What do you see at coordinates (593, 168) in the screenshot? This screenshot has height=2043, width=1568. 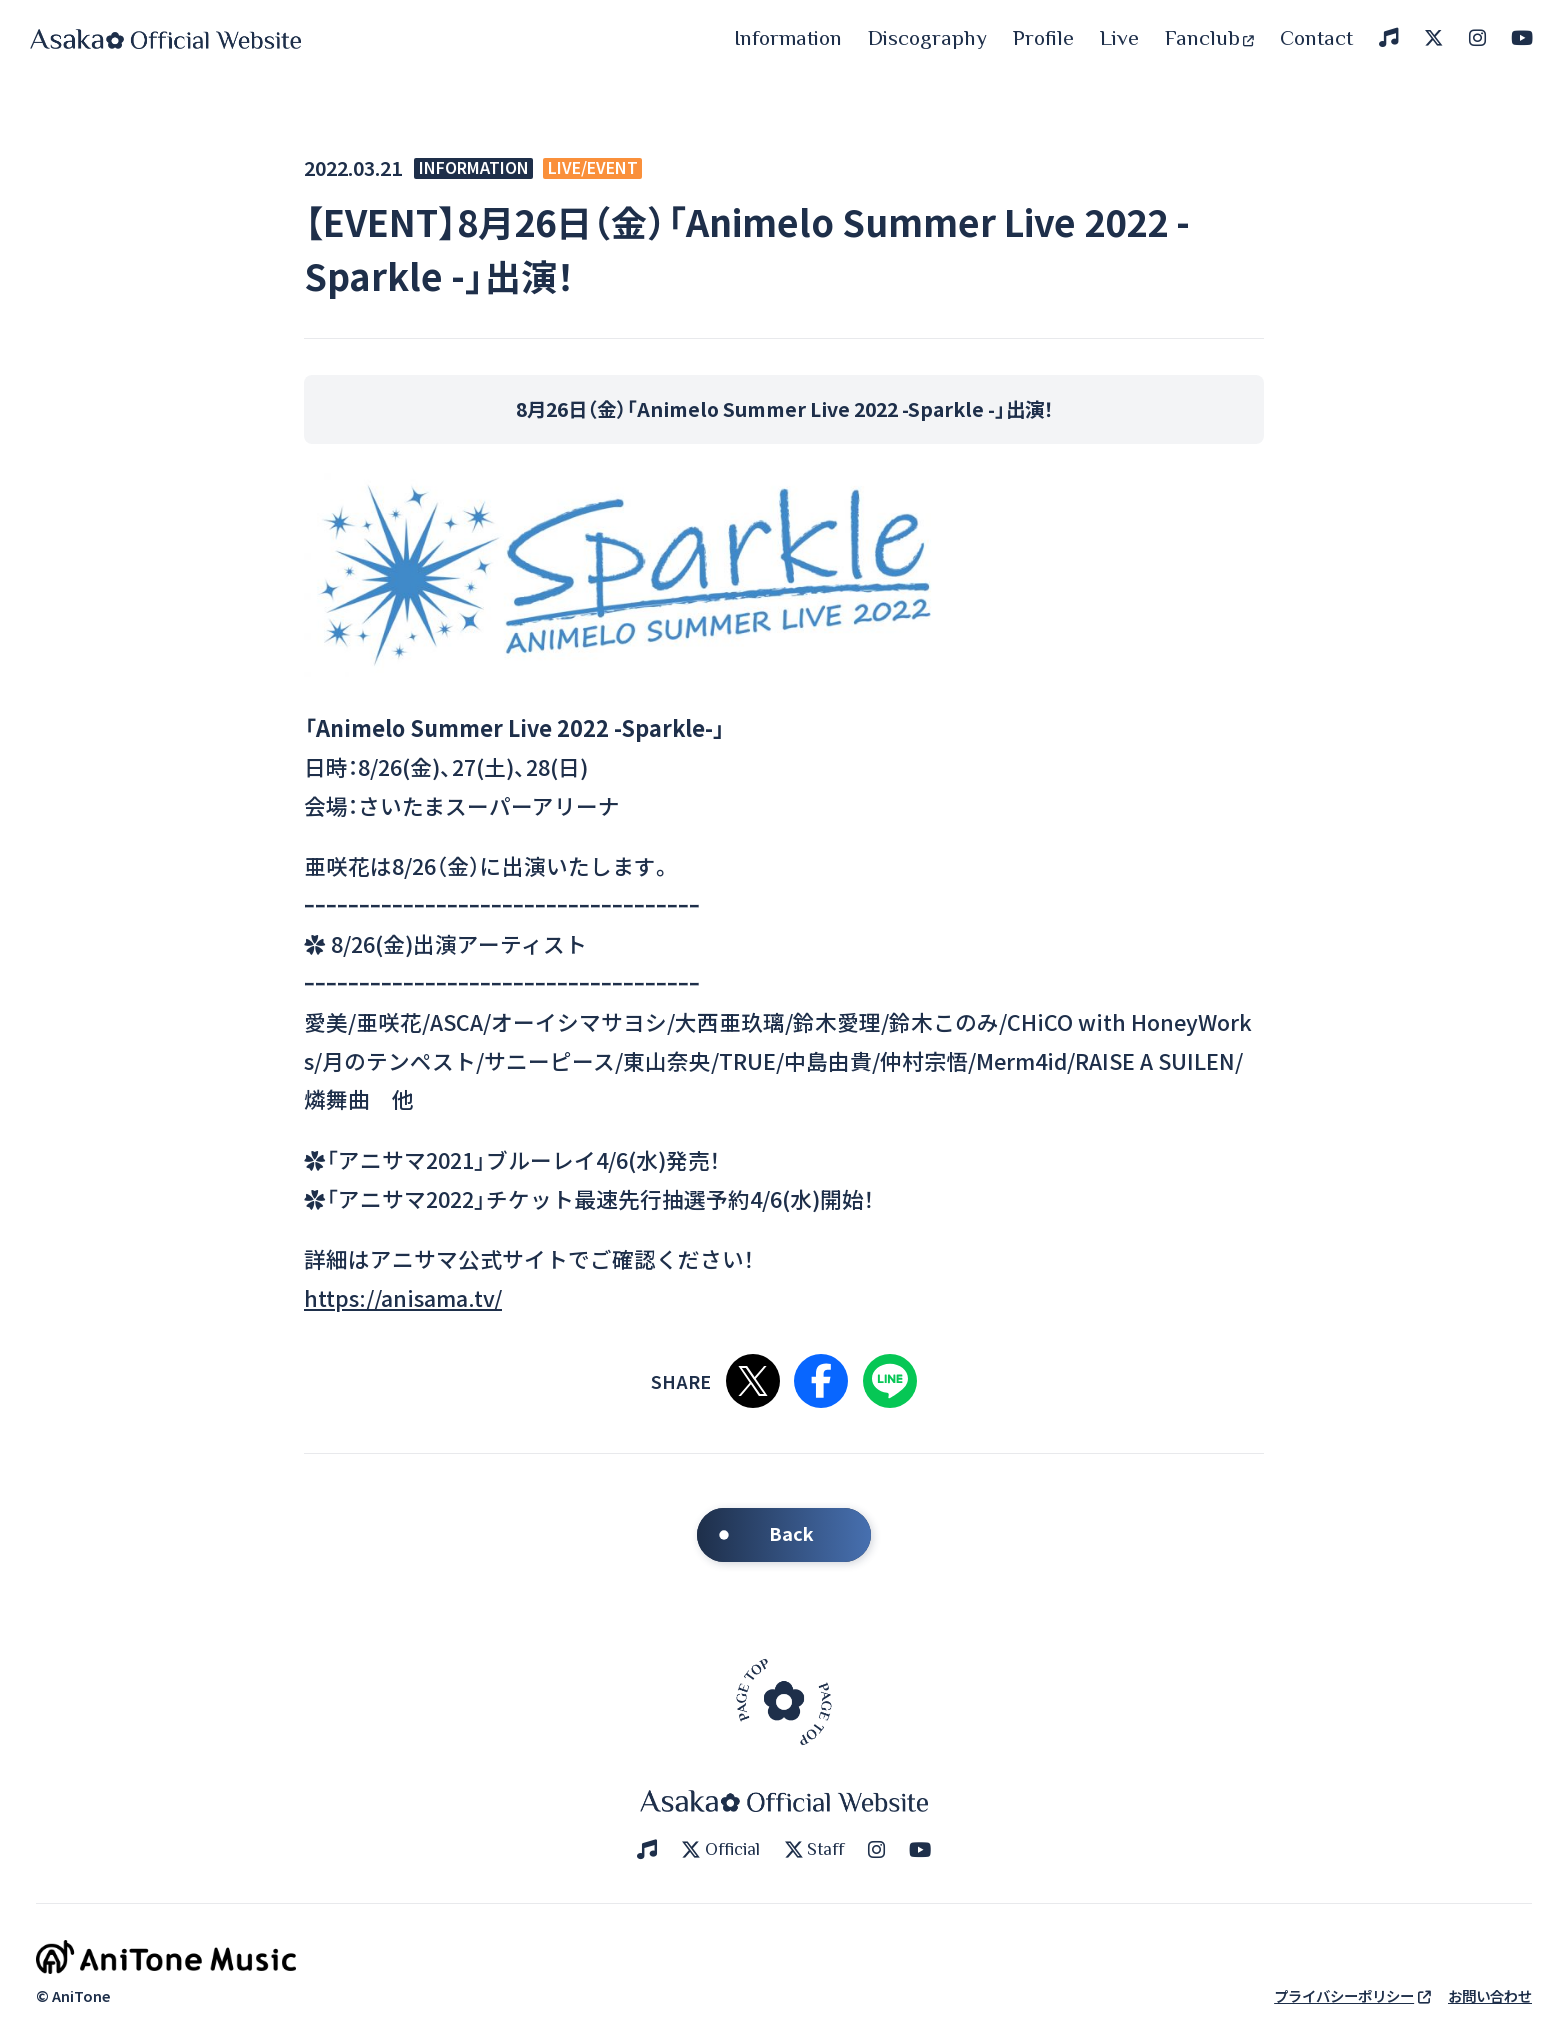 I see `LIVE/EVENT` at bounding box center [593, 168].